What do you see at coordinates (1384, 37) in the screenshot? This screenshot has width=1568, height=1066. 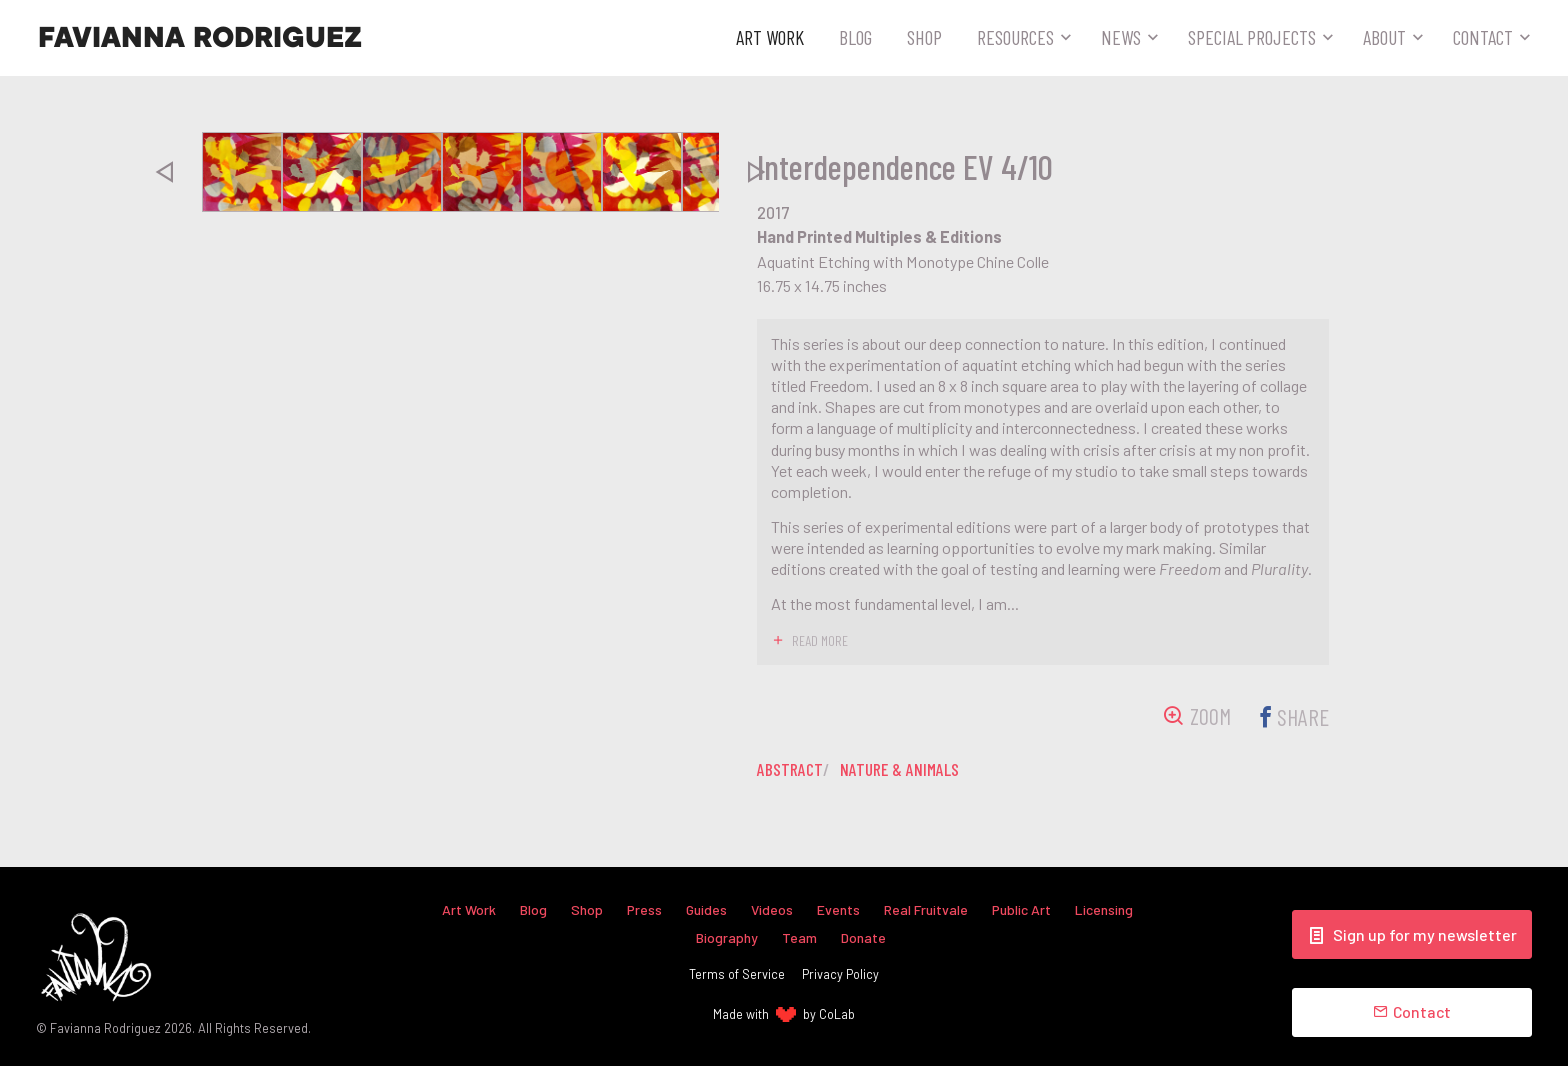 I see `About` at bounding box center [1384, 37].